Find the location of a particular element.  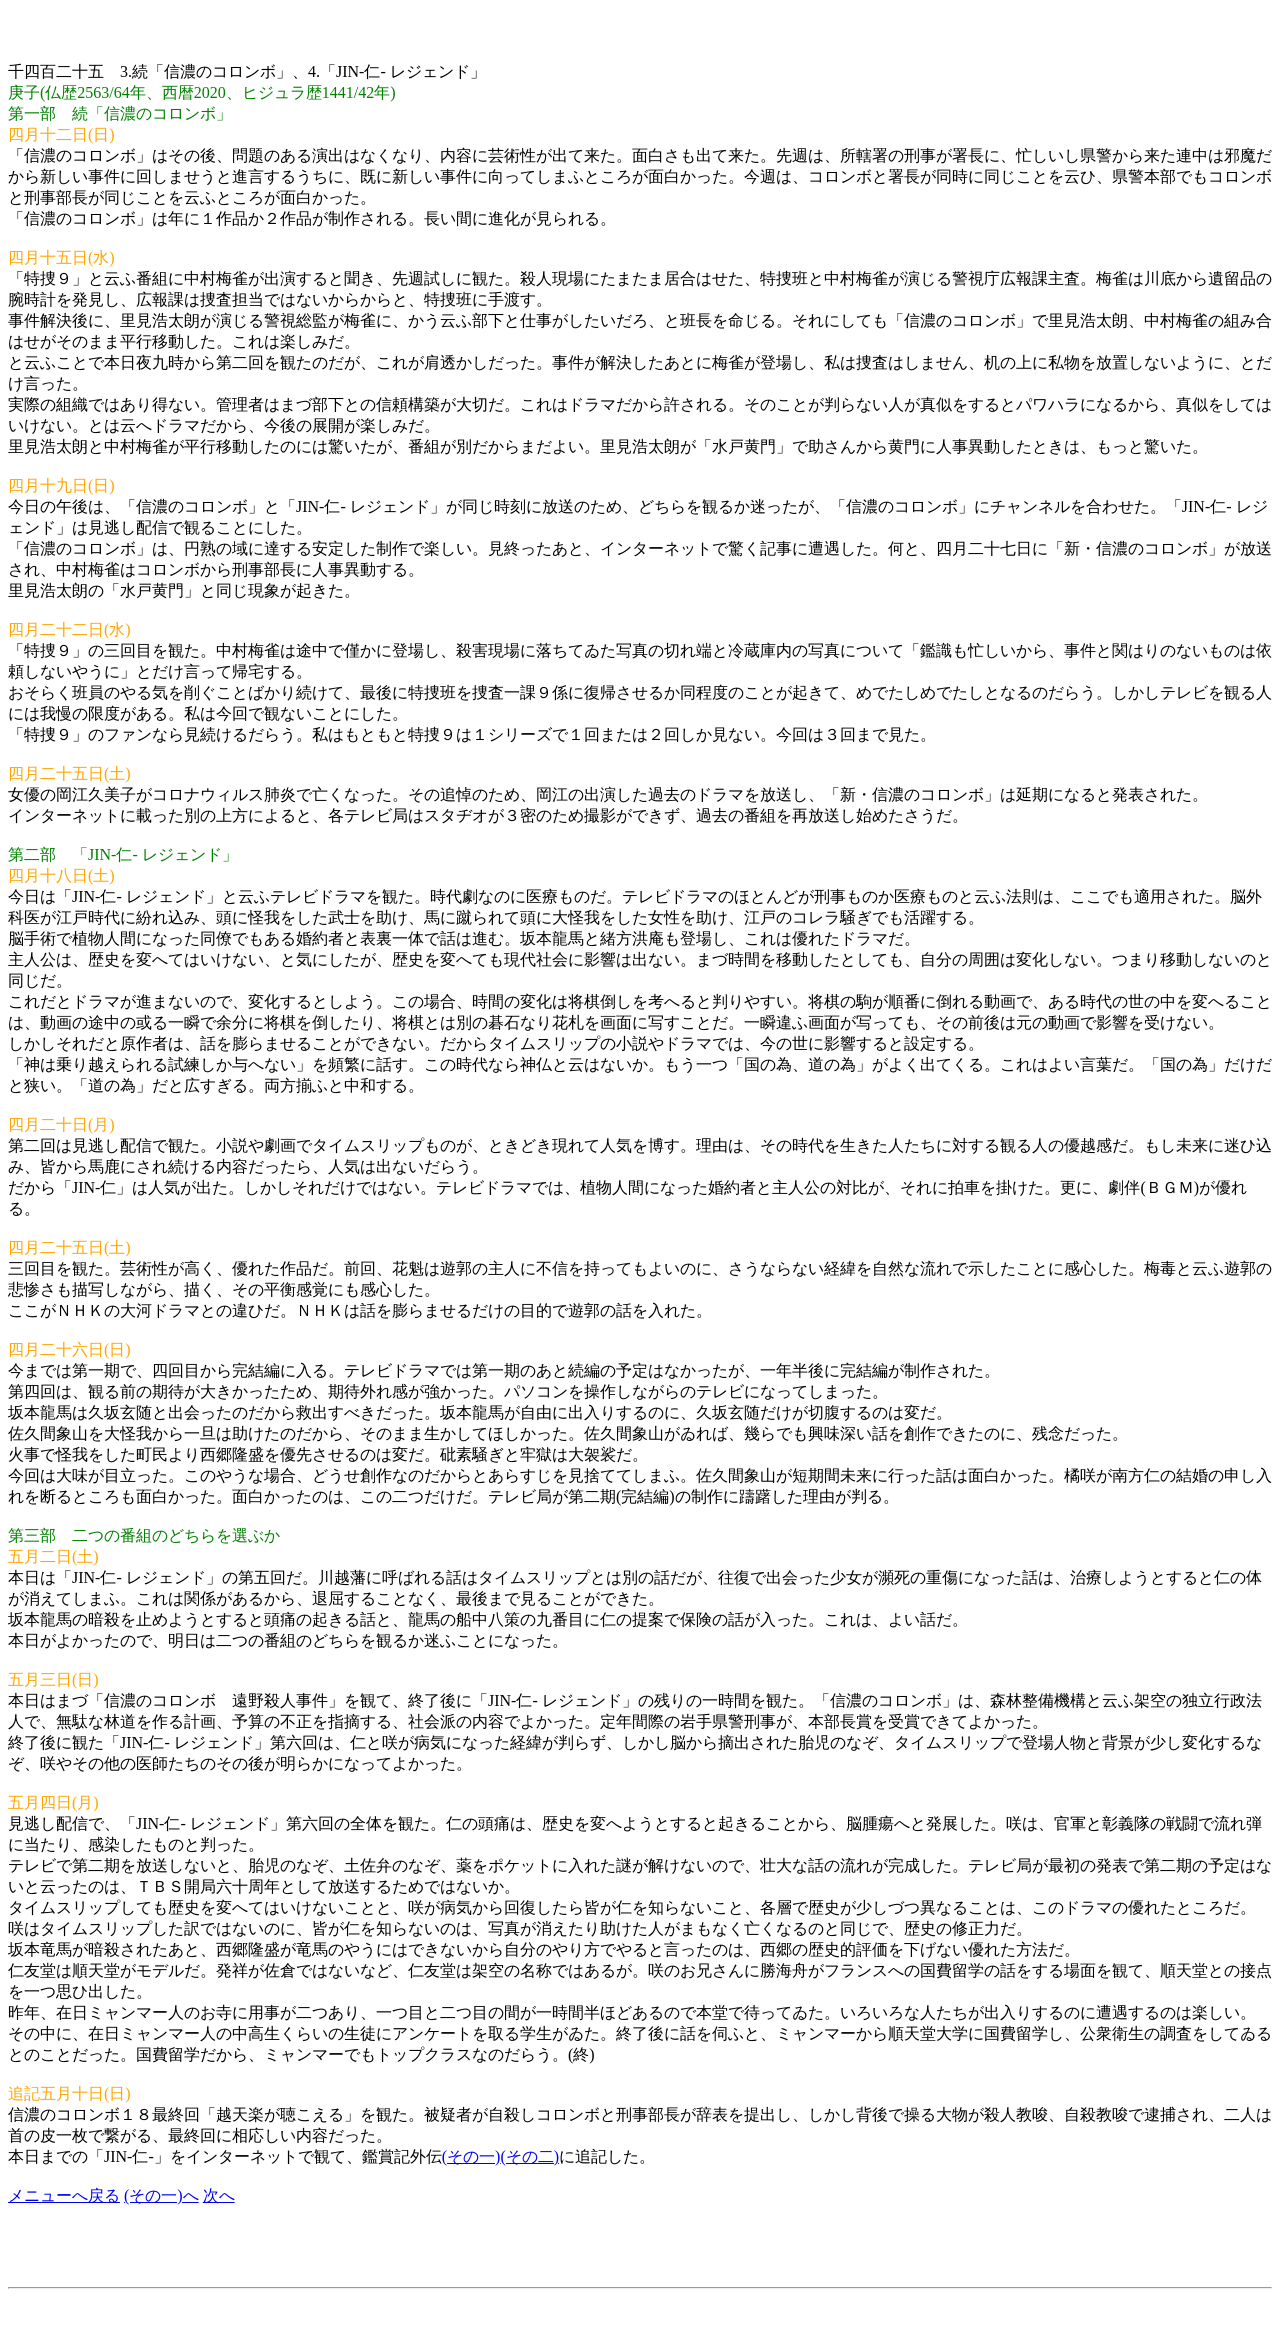

(その一) is located at coordinates (471, 2156).